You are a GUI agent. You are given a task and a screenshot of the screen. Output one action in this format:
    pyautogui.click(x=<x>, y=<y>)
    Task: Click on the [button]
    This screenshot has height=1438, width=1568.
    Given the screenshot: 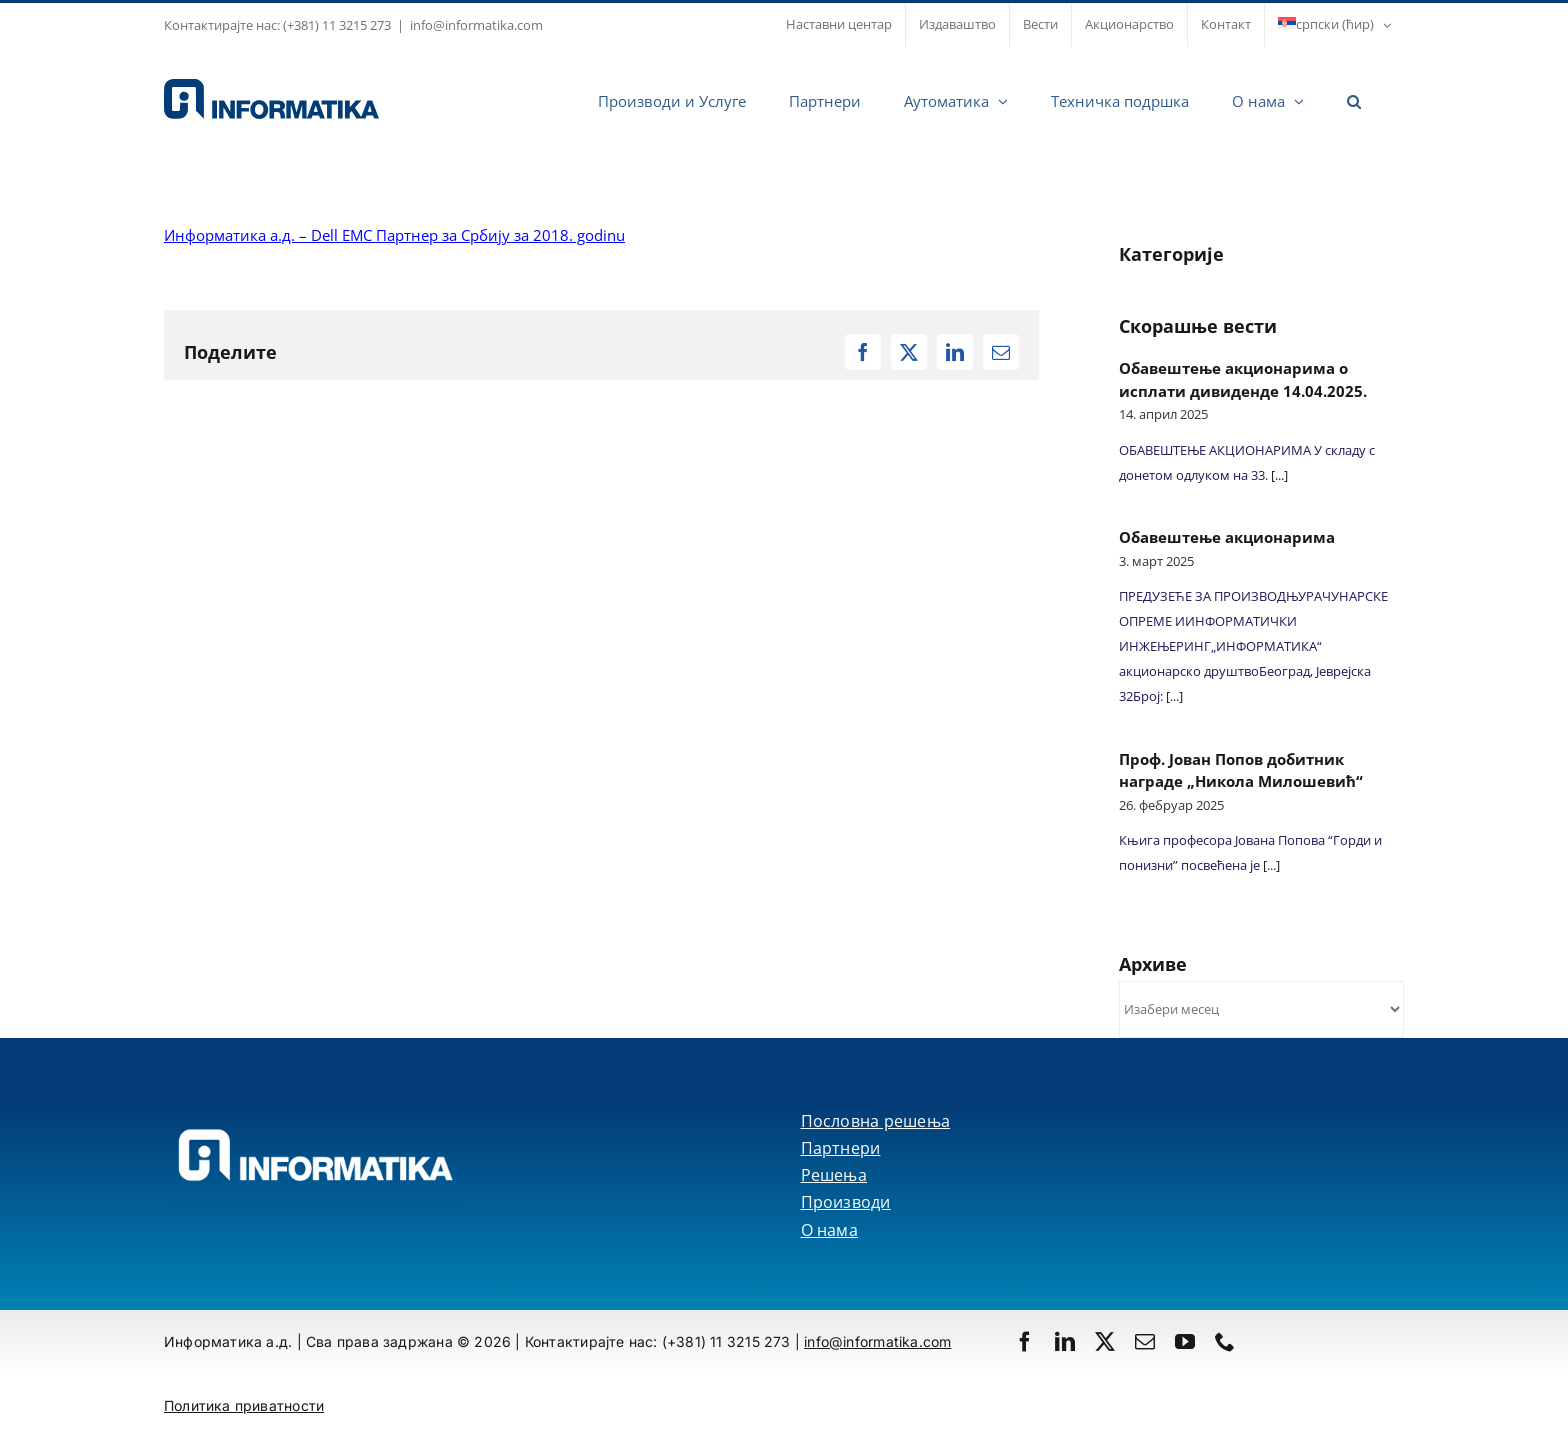 What is the action you would take?
    pyautogui.click(x=1354, y=99)
    